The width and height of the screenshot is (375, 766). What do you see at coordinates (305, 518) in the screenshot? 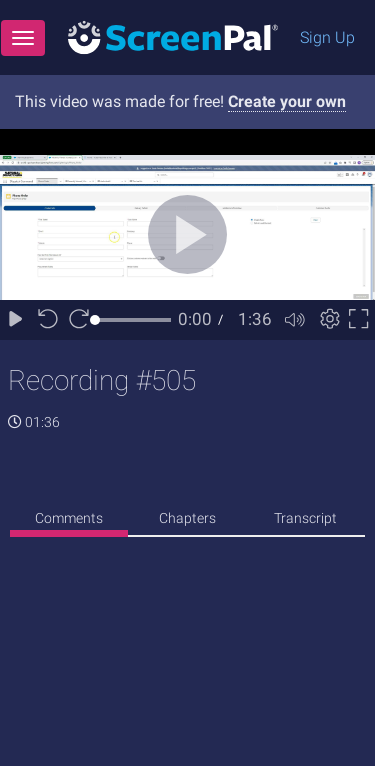
I see `Transcript` at bounding box center [305, 518].